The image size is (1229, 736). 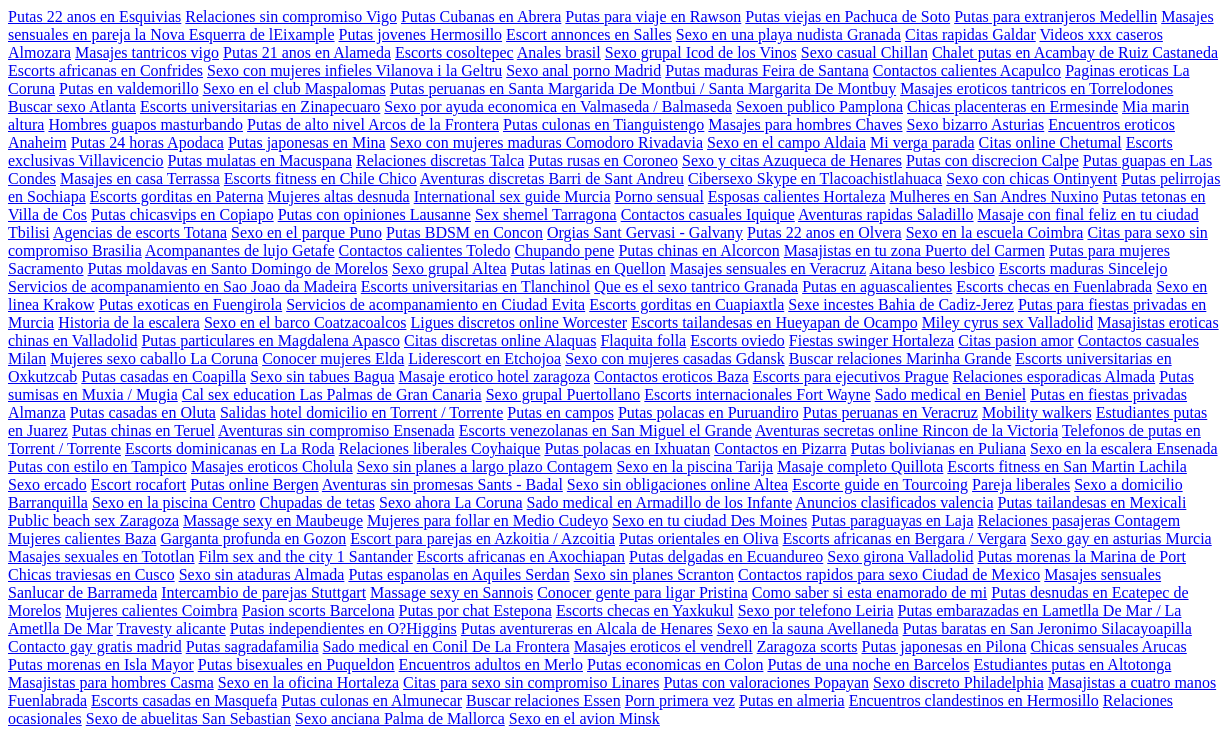 What do you see at coordinates (757, 394) in the screenshot?
I see `Escorts internacionales Fort Wayne` at bounding box center [757, 394].